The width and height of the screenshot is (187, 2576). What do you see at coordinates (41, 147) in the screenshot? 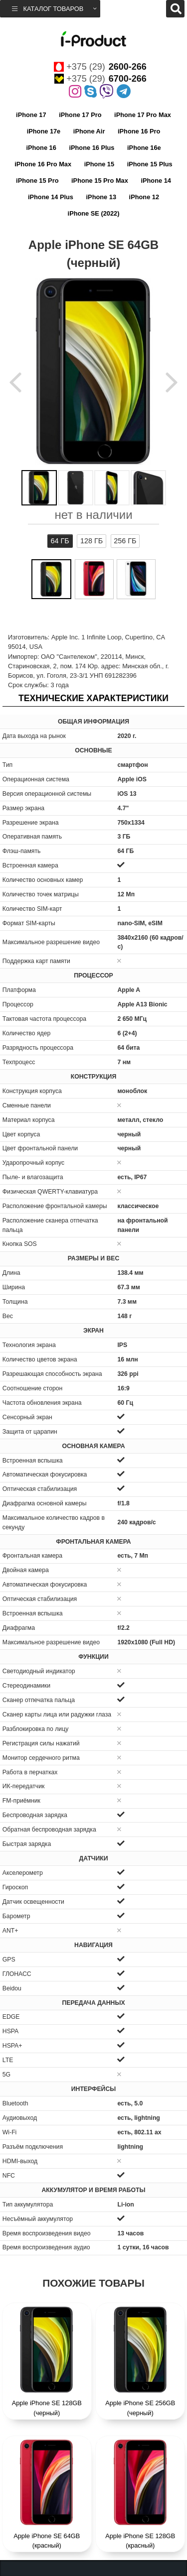
I see `iPhone 16` at bounding box center [41, 147].